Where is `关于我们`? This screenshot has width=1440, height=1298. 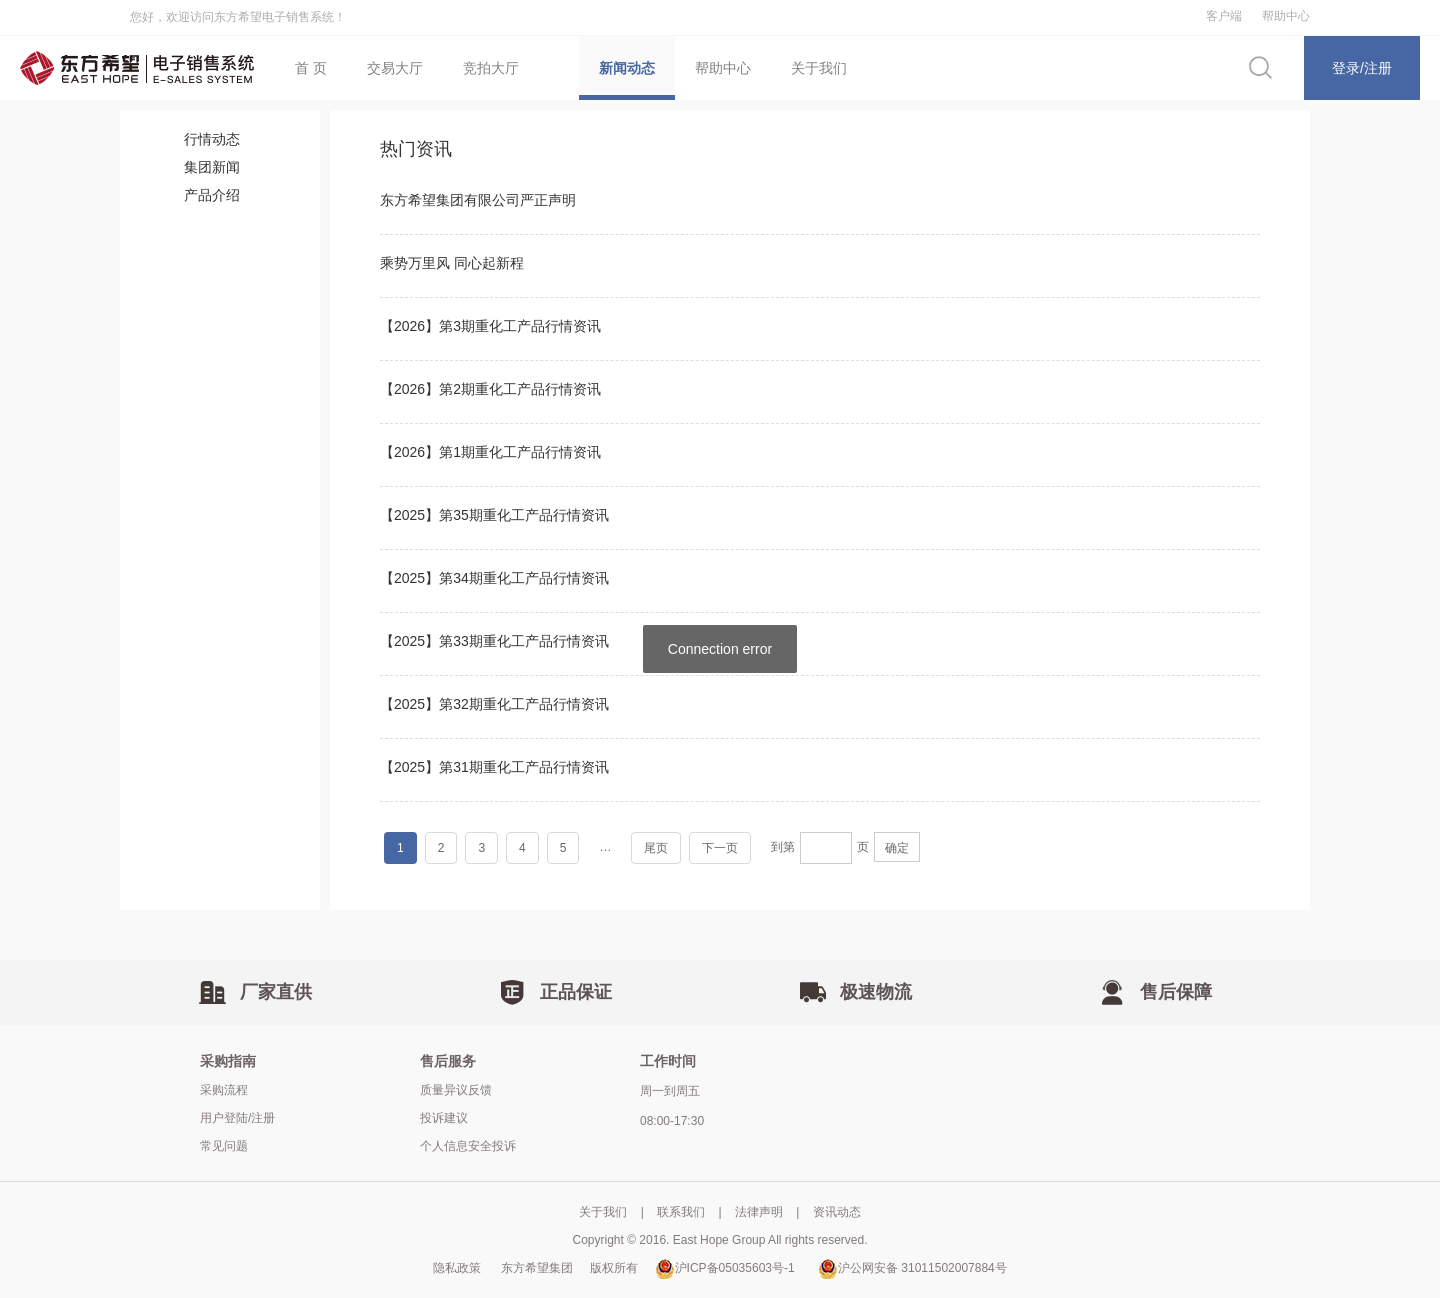 关于我们 is located at coordinates (819, 68).